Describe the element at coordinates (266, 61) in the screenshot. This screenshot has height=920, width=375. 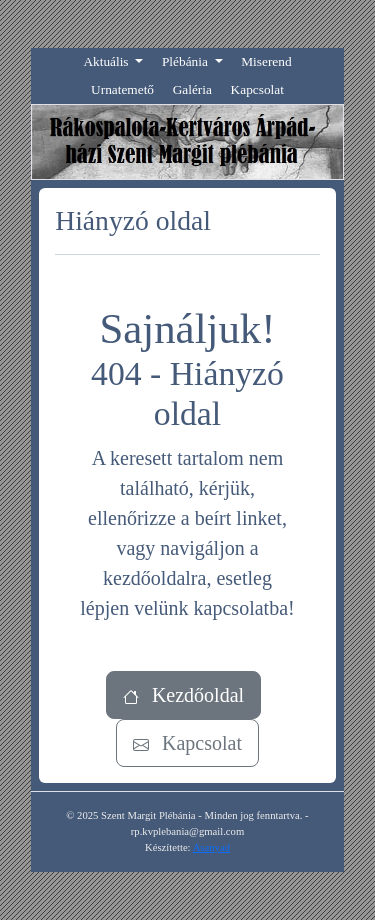
I see `Miserend` at that location.